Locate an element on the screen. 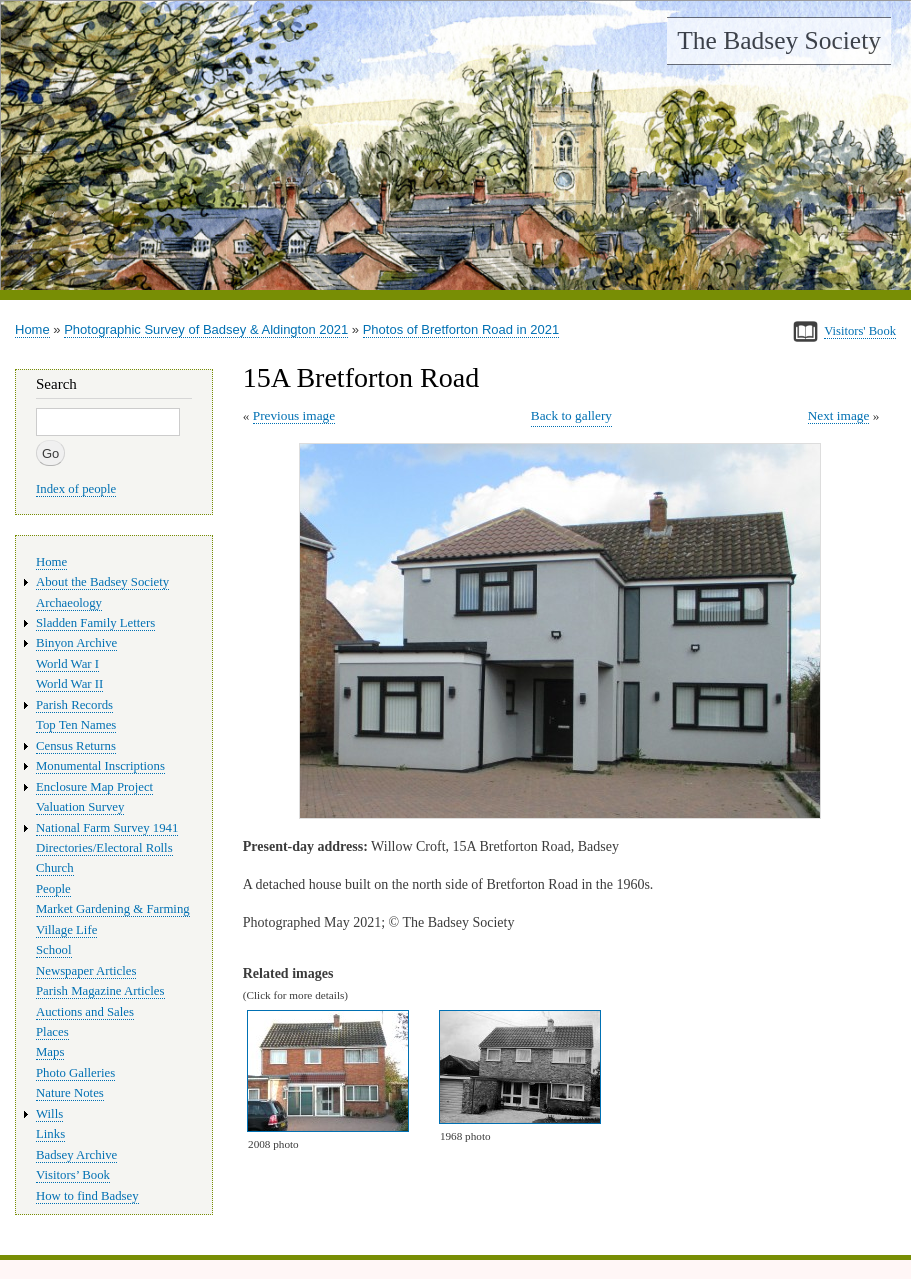 This screenshot has width=911, height=1279. The Badsey Society is located at coordinates (779, 40).